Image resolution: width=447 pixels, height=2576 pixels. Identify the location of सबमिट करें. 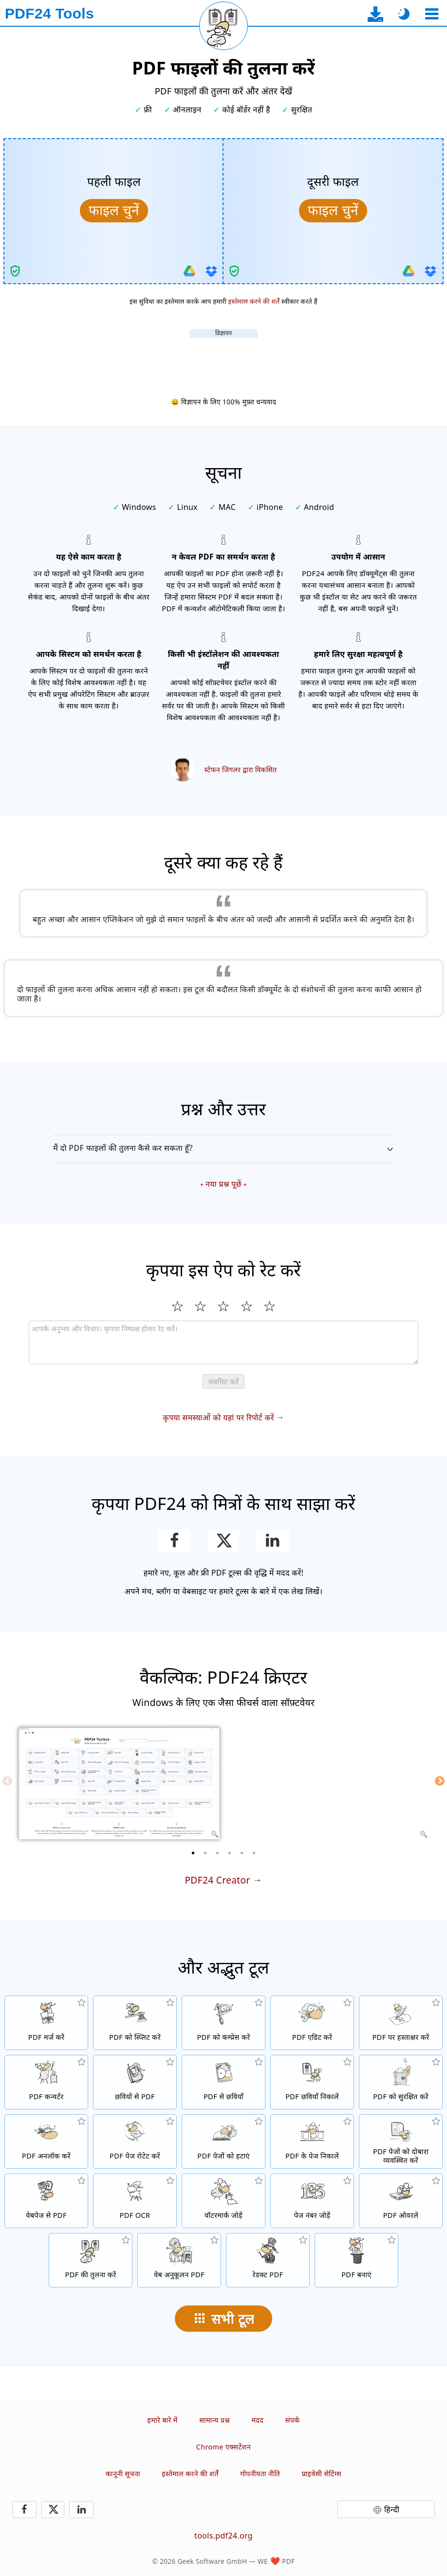
(223, 1382).